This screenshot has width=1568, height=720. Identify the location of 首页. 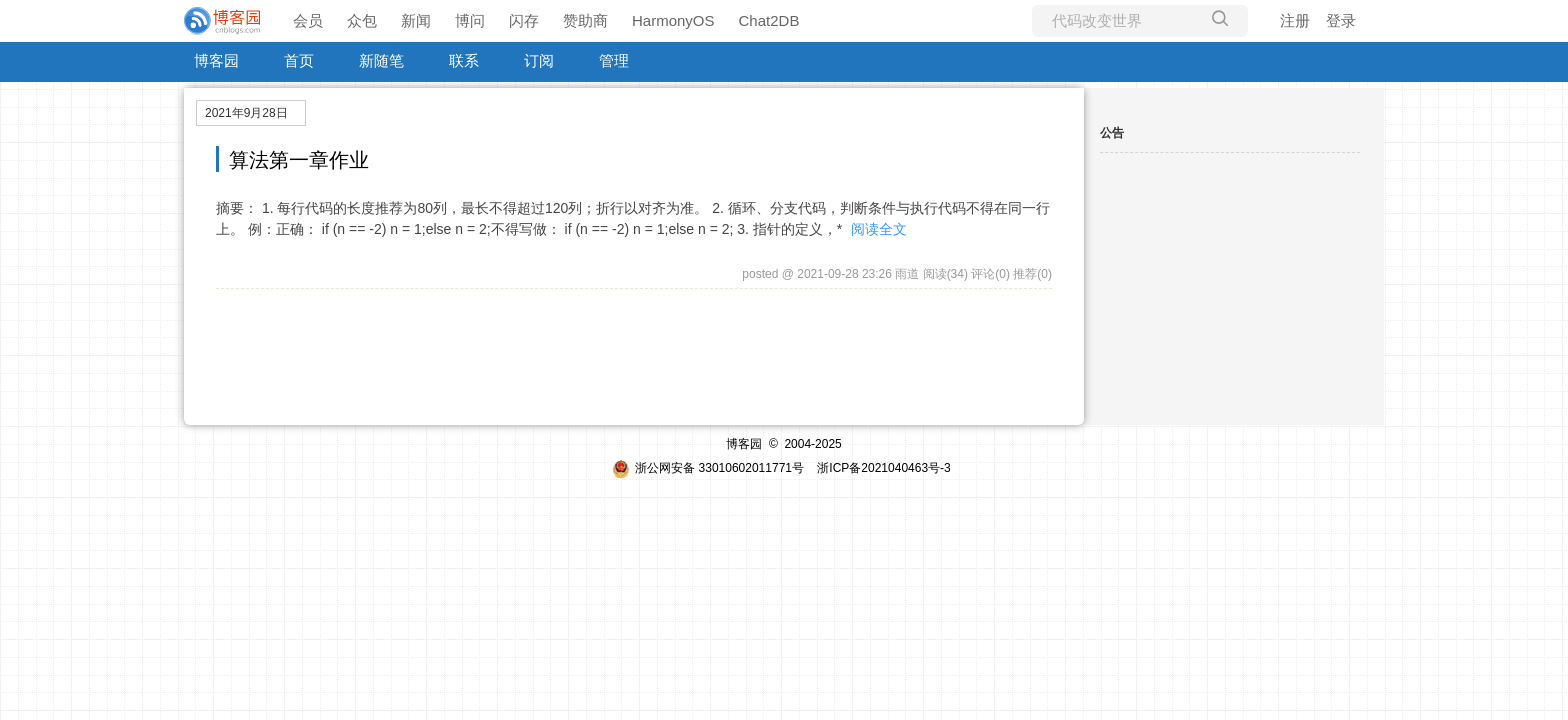
(299, 60).